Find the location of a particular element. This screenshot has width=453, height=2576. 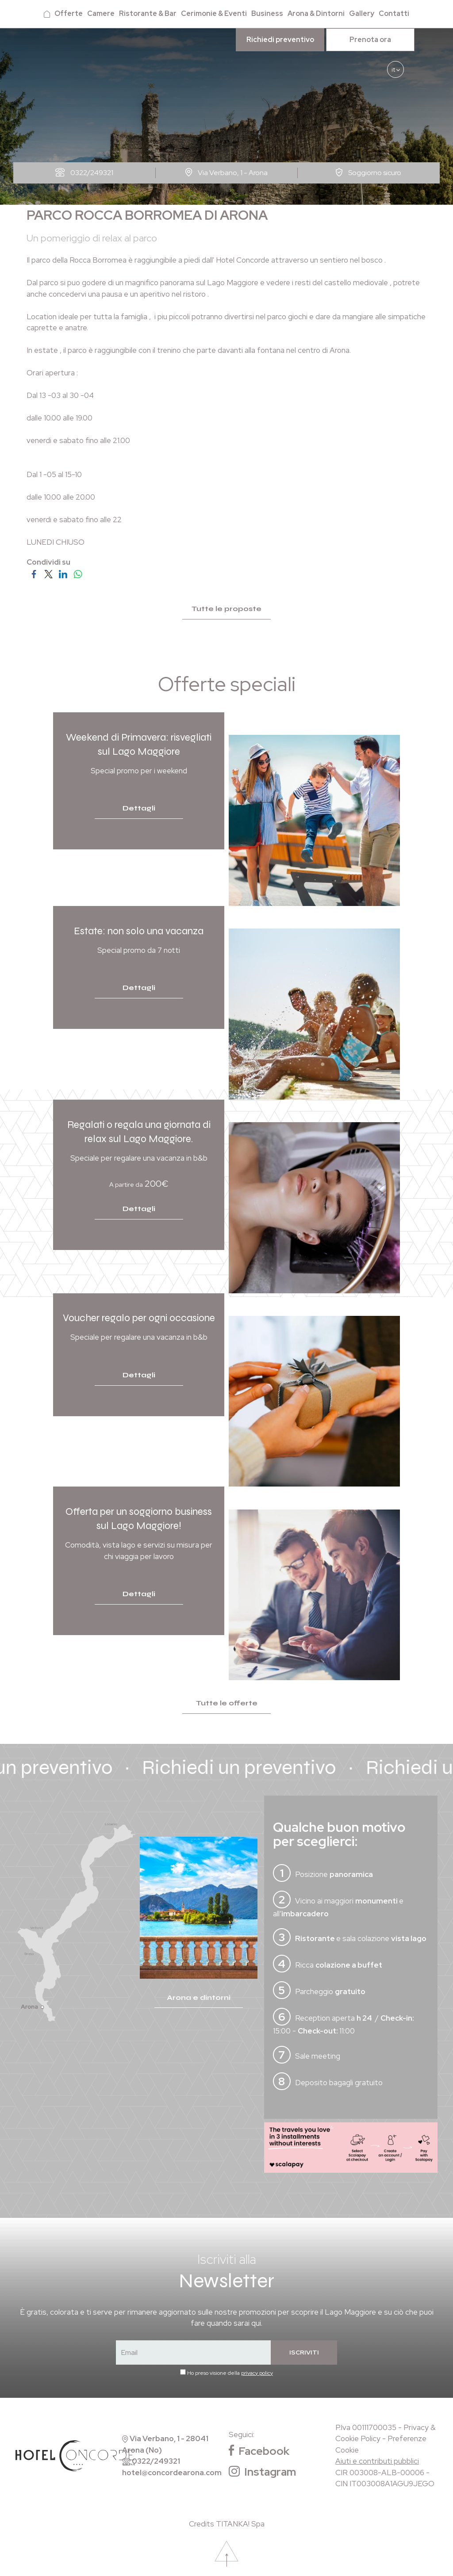

Tutte le proposte is located at coordinates (226, 608).